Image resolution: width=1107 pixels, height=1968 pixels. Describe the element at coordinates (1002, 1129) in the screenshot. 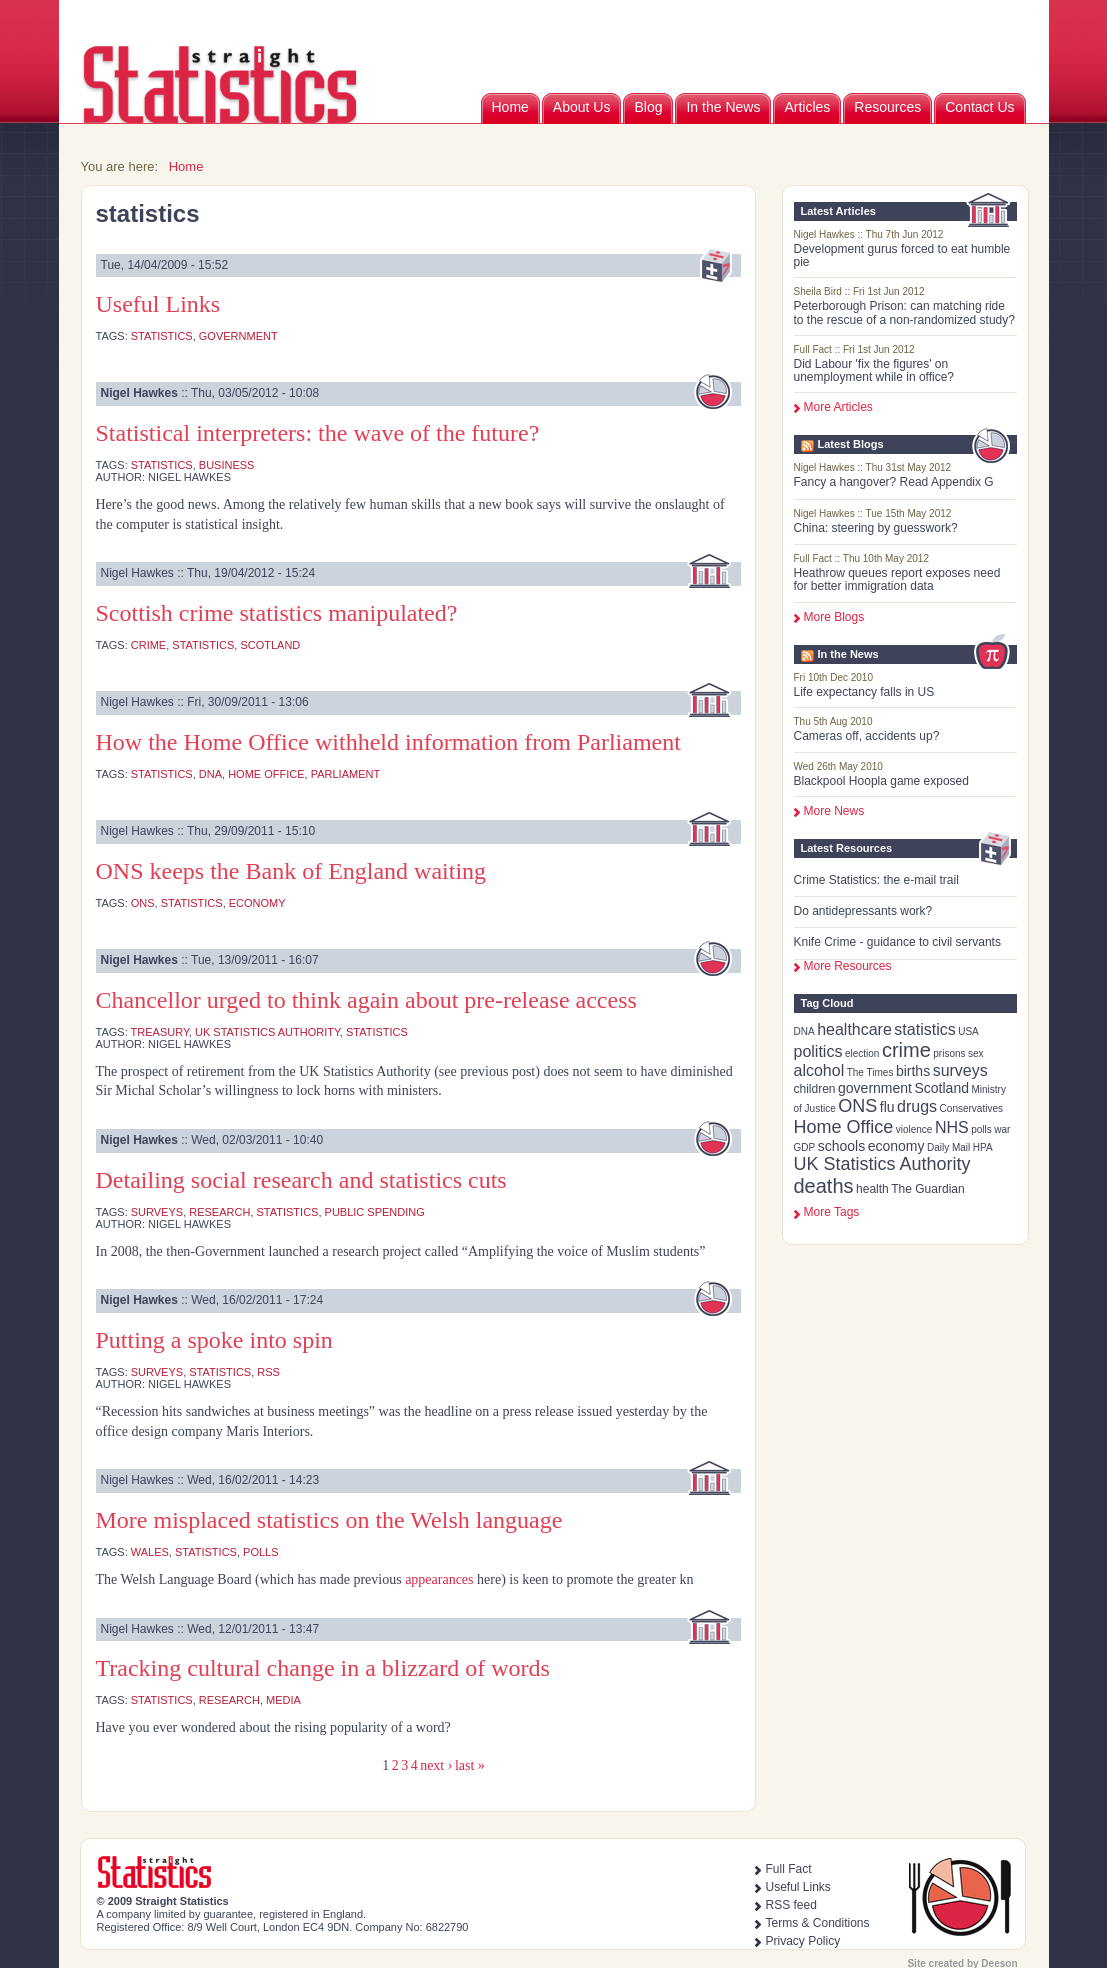

I see `war` at that location.